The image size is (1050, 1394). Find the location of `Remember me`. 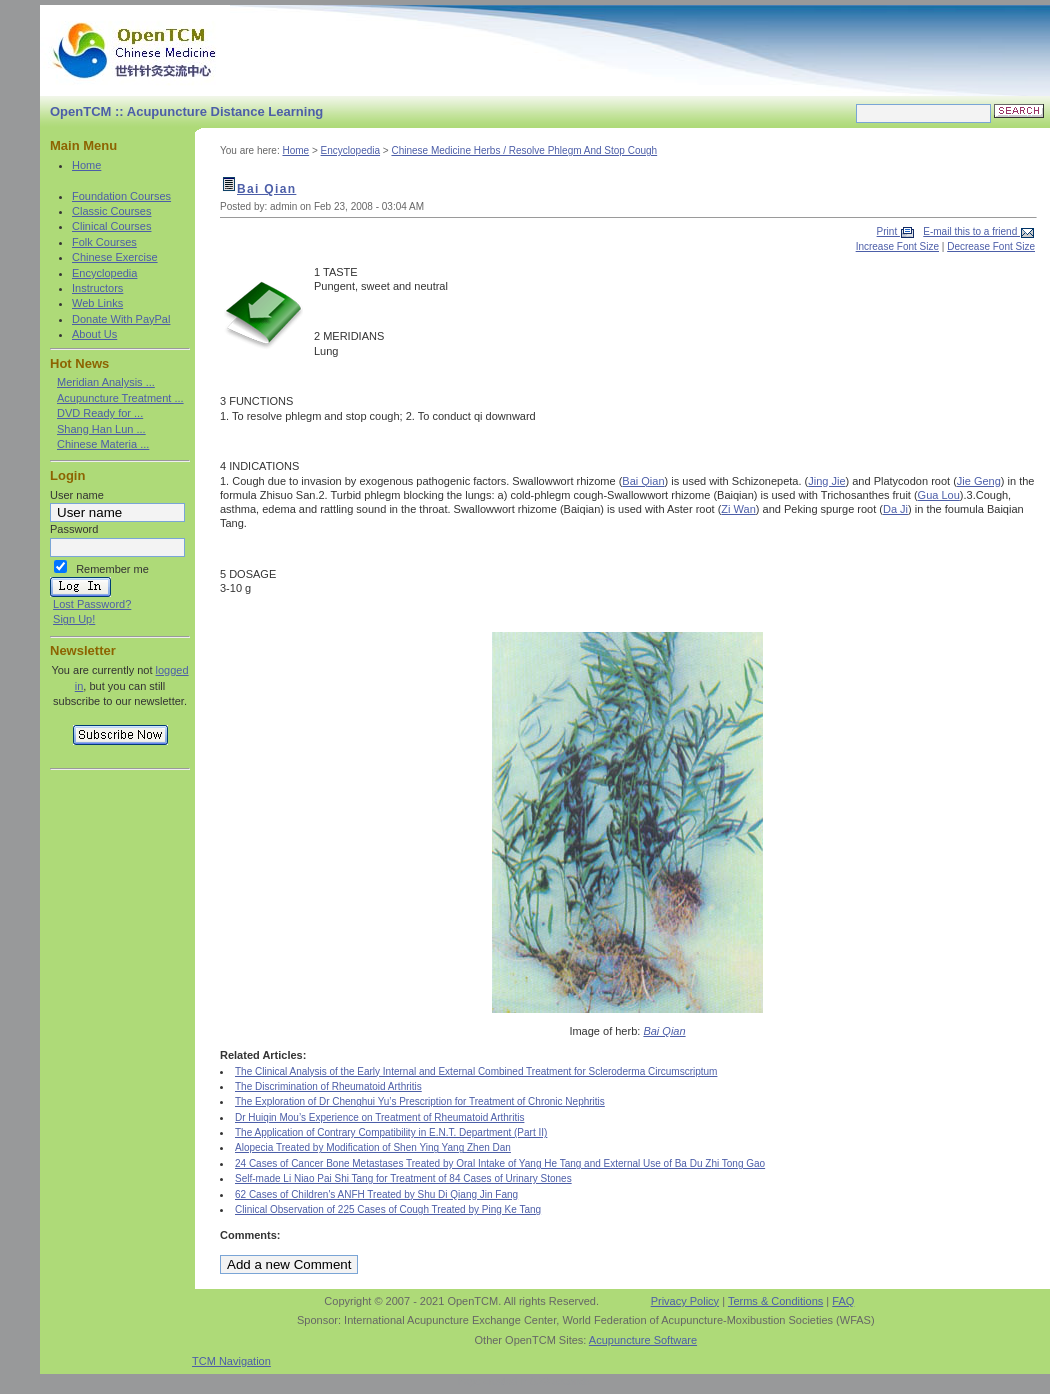

Remember me is located at coordinates (112, 569).